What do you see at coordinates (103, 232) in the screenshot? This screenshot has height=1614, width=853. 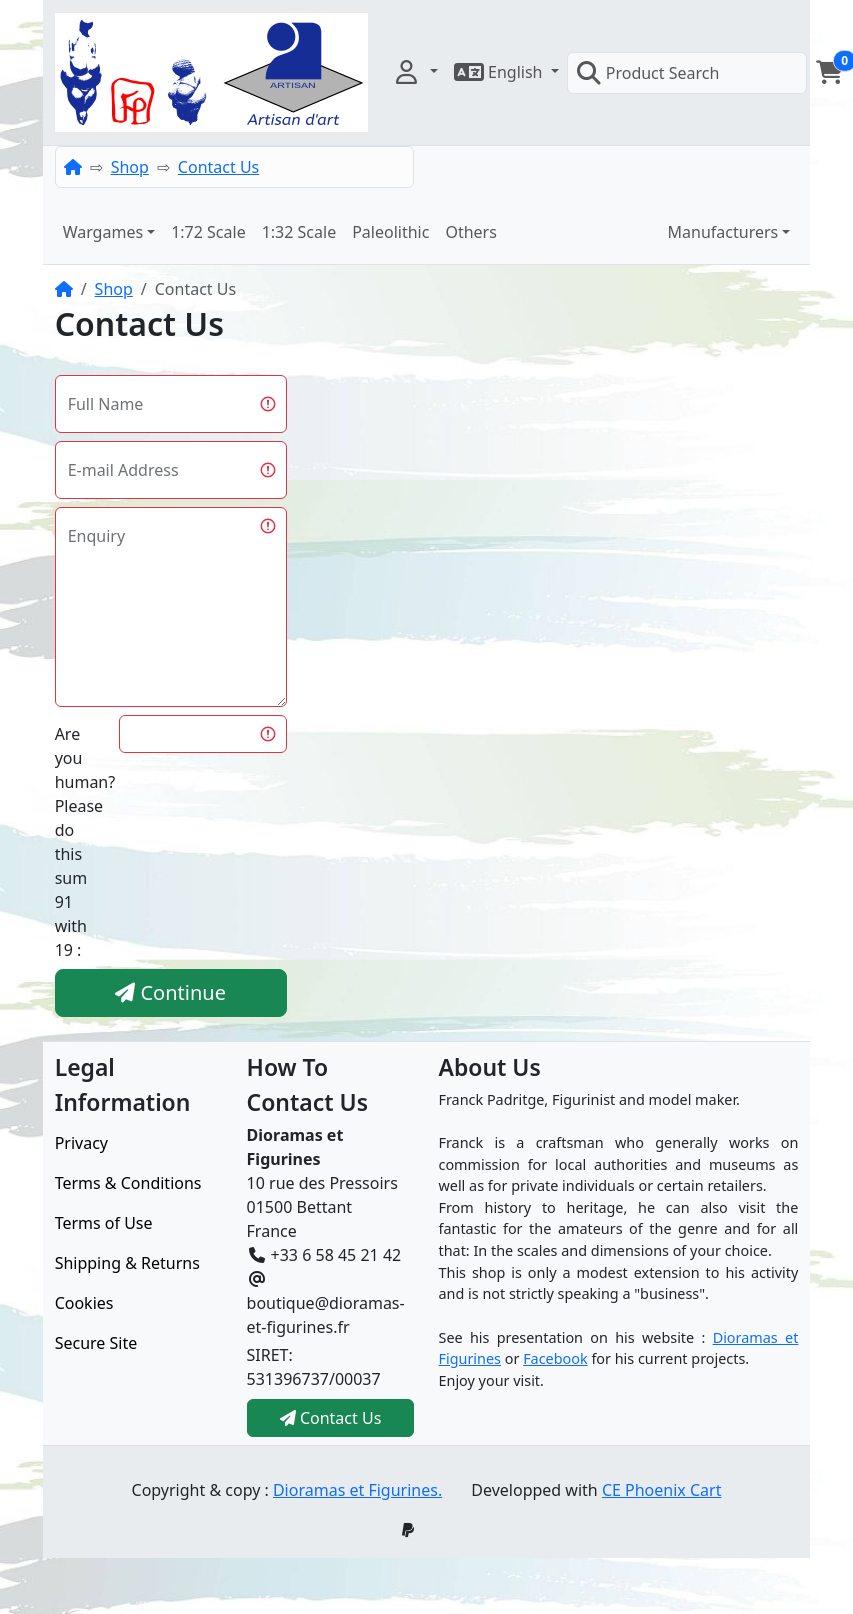 I see `Wargames [button]` at bounding box center [103, 232].